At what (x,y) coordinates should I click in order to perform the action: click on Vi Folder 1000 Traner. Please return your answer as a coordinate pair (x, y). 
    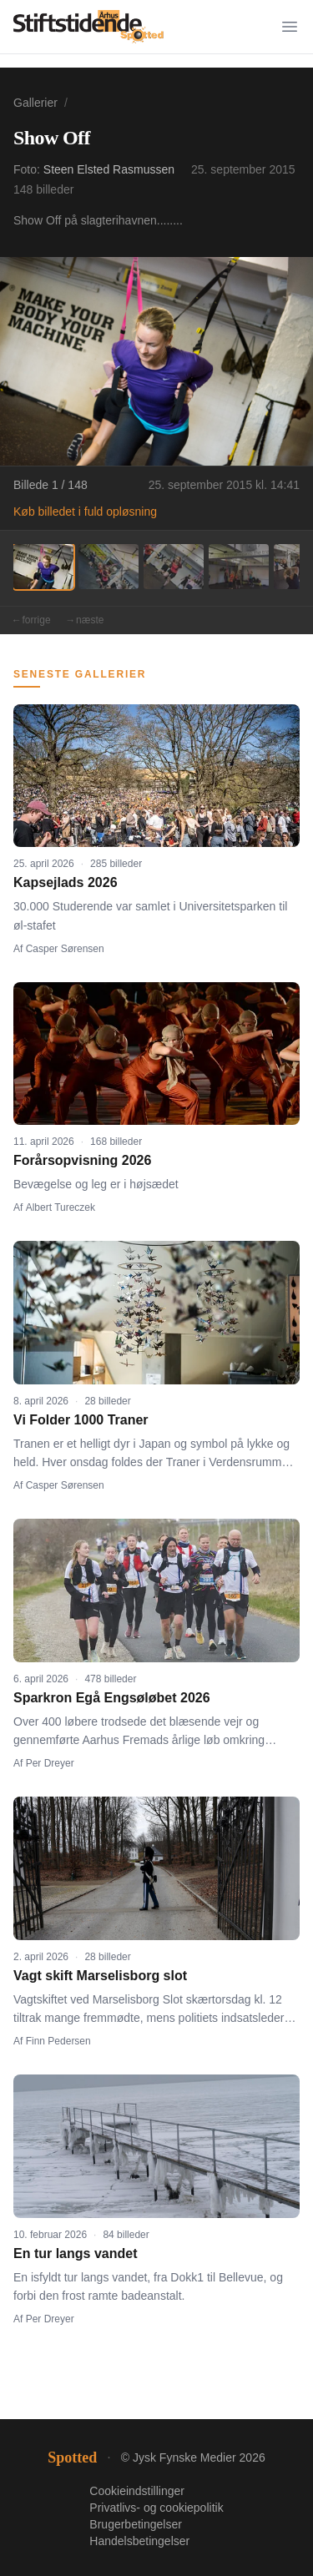
    Looking at the image, I should click on (81, 1420).